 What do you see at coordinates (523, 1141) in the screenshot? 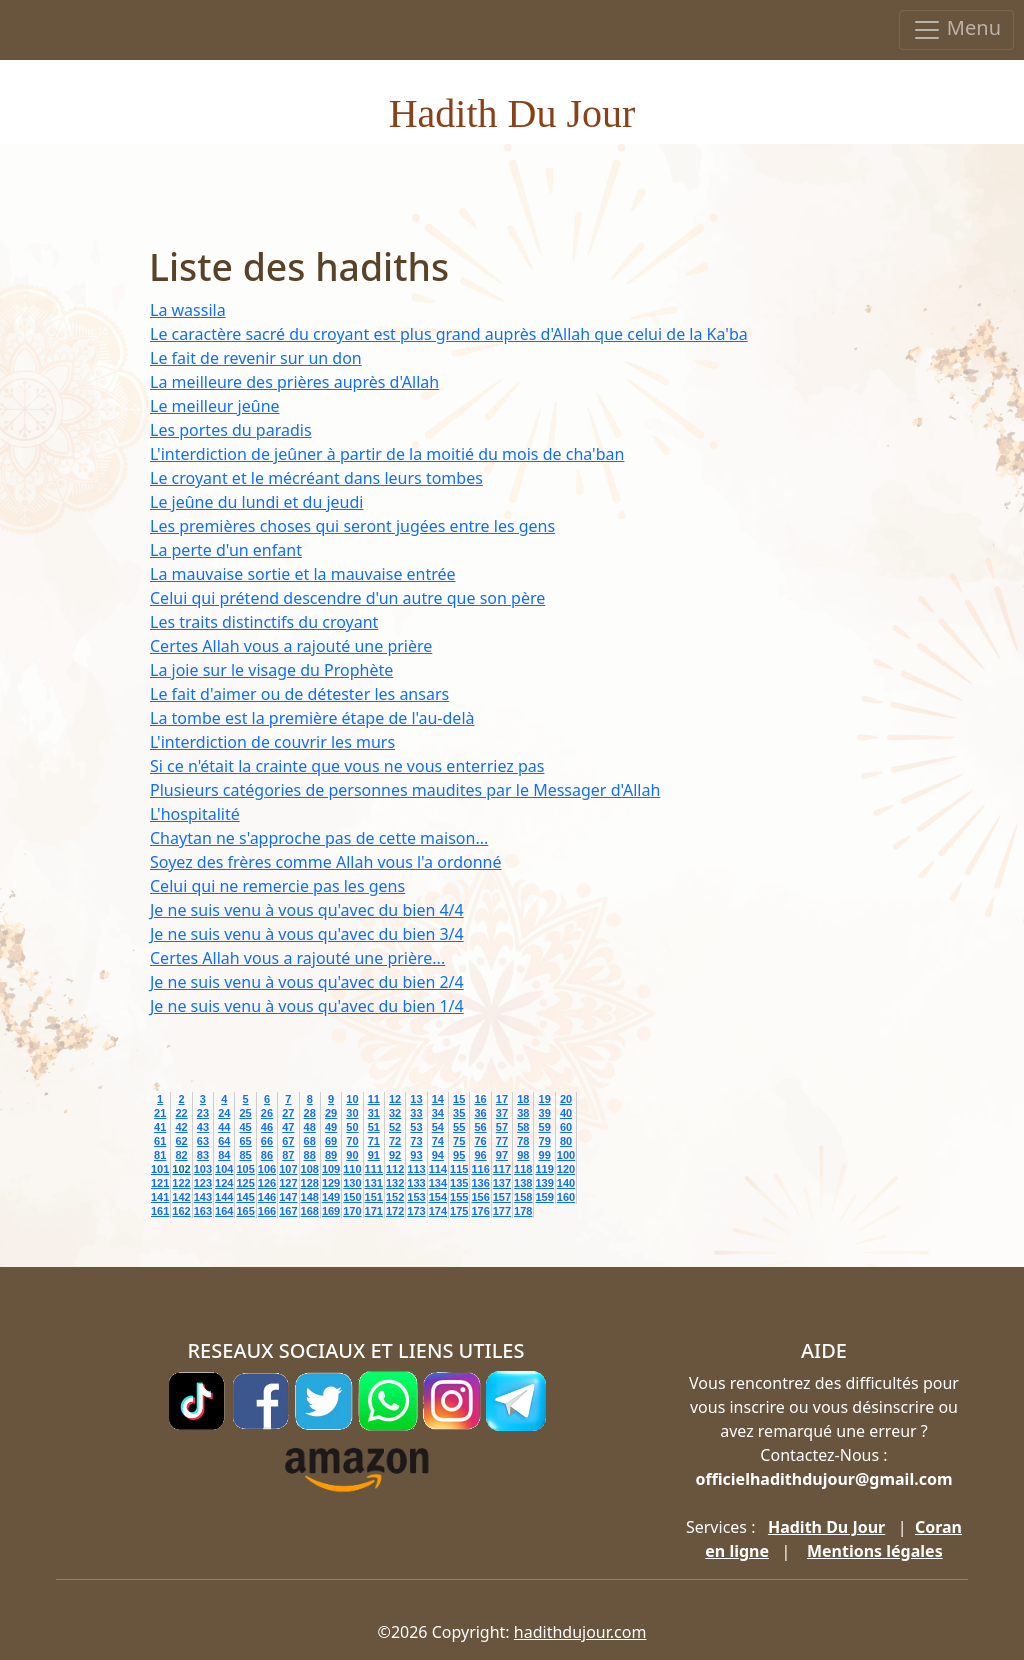
I see `78` at bounding box center [523, 1141].